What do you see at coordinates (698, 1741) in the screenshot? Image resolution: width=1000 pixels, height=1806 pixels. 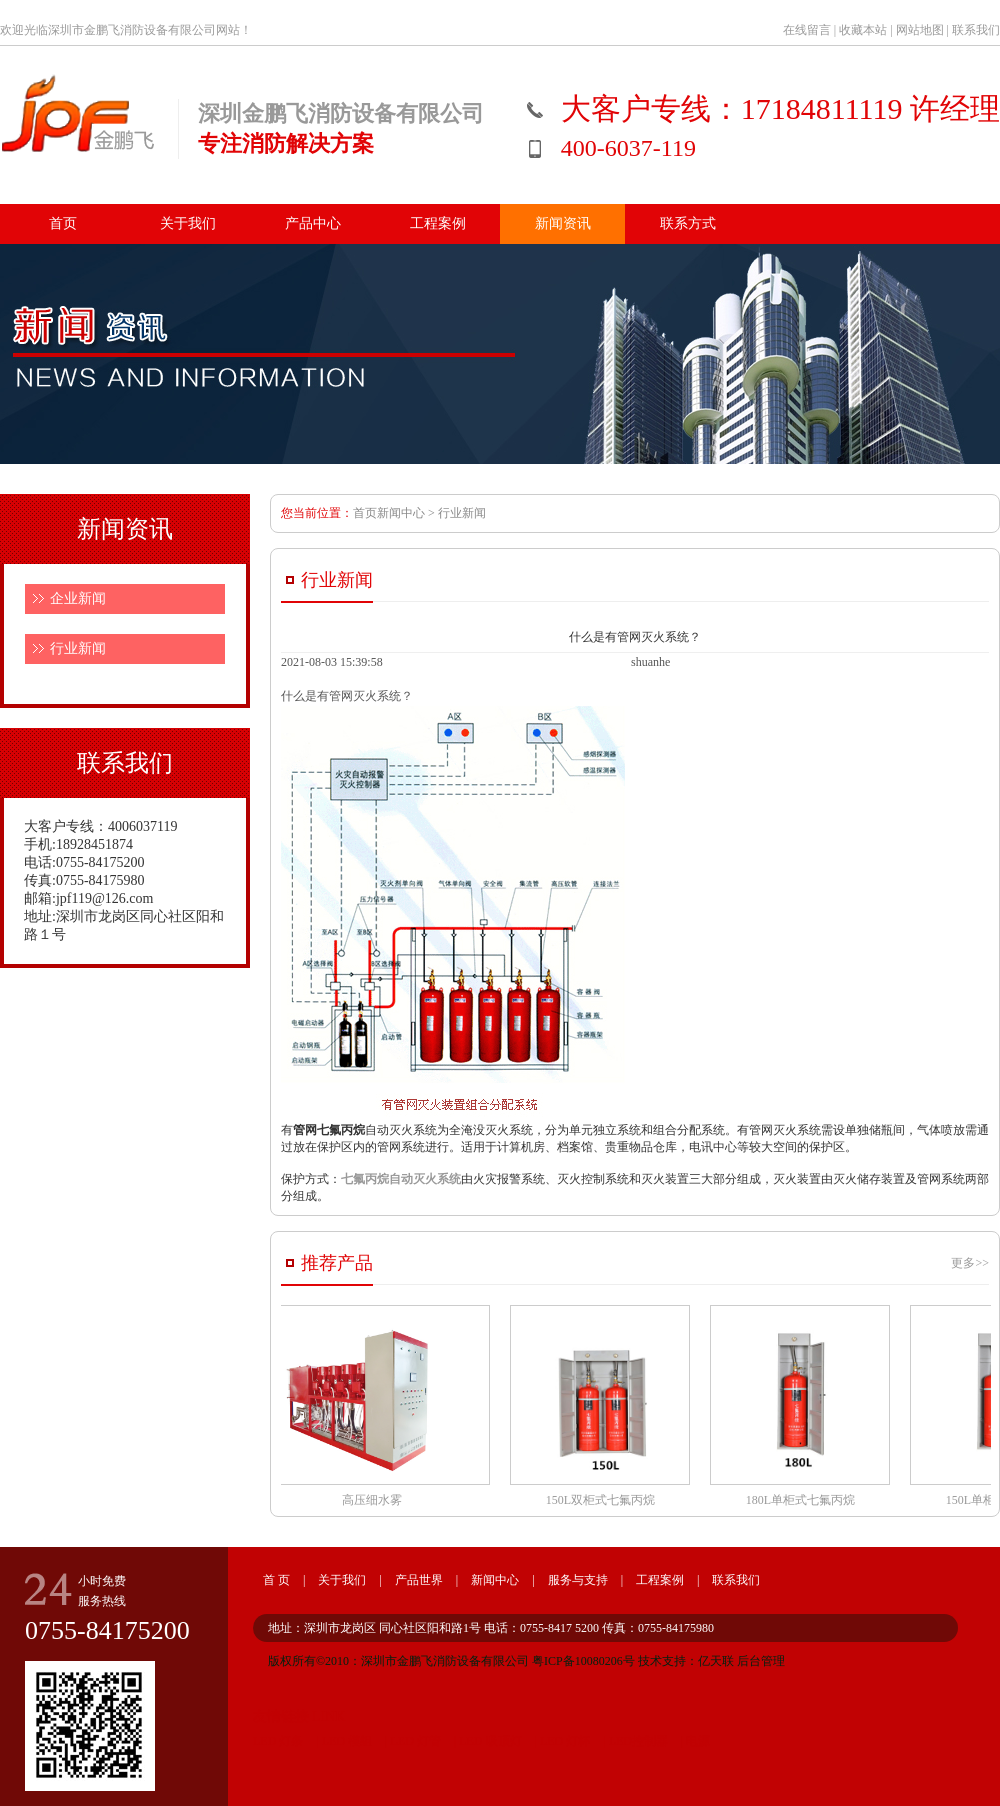 I see `电源` at bounding box center [698, 1741].